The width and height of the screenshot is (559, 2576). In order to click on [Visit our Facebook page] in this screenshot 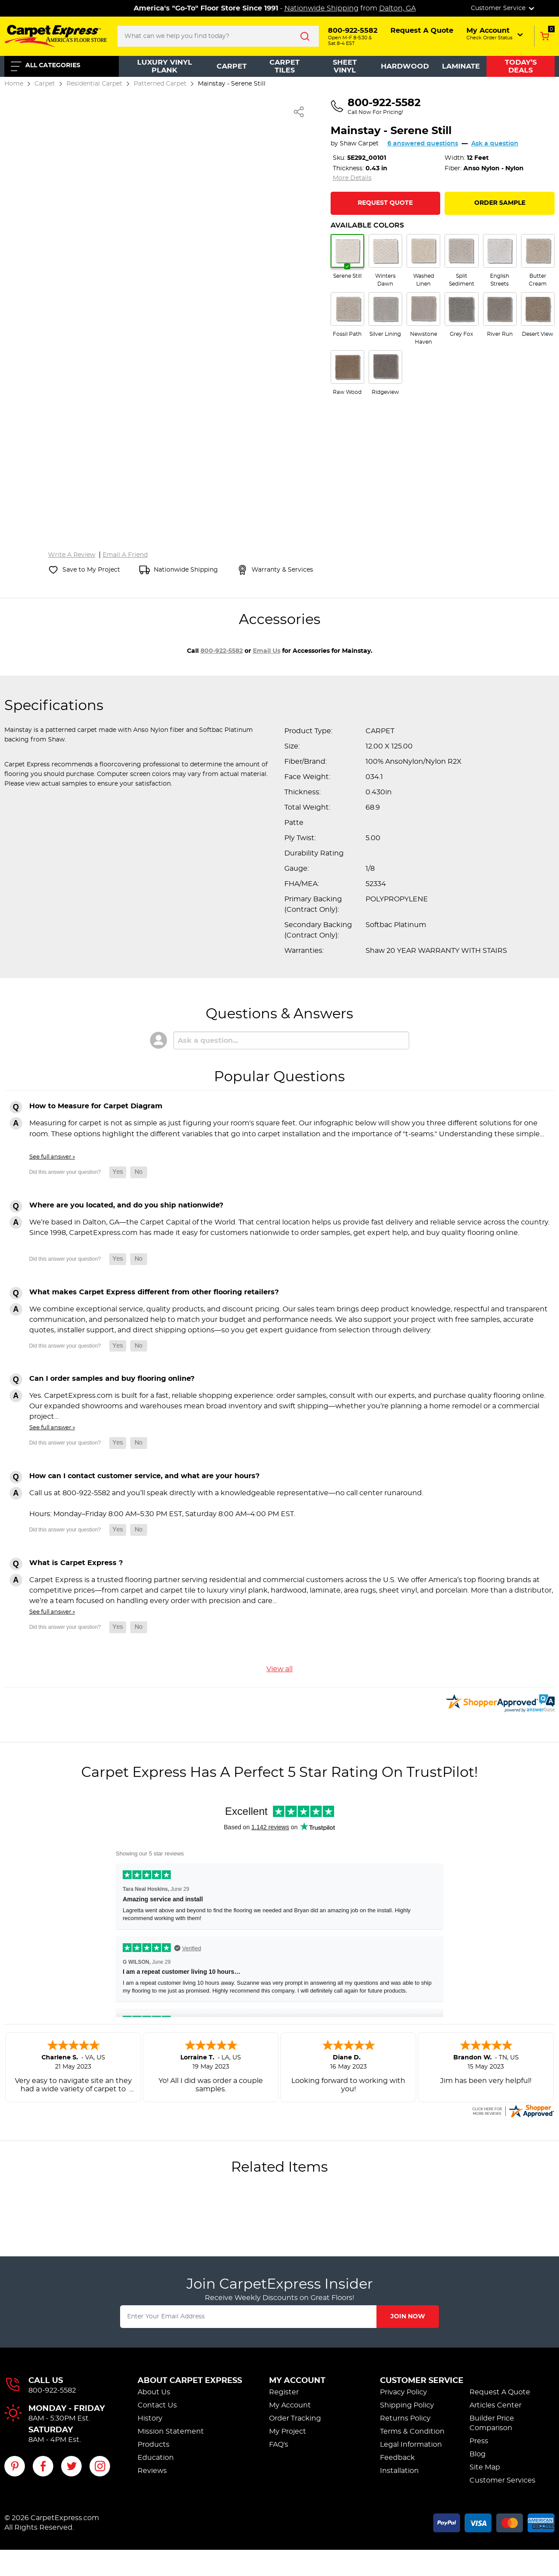, I will do `click(43, 2466)`.